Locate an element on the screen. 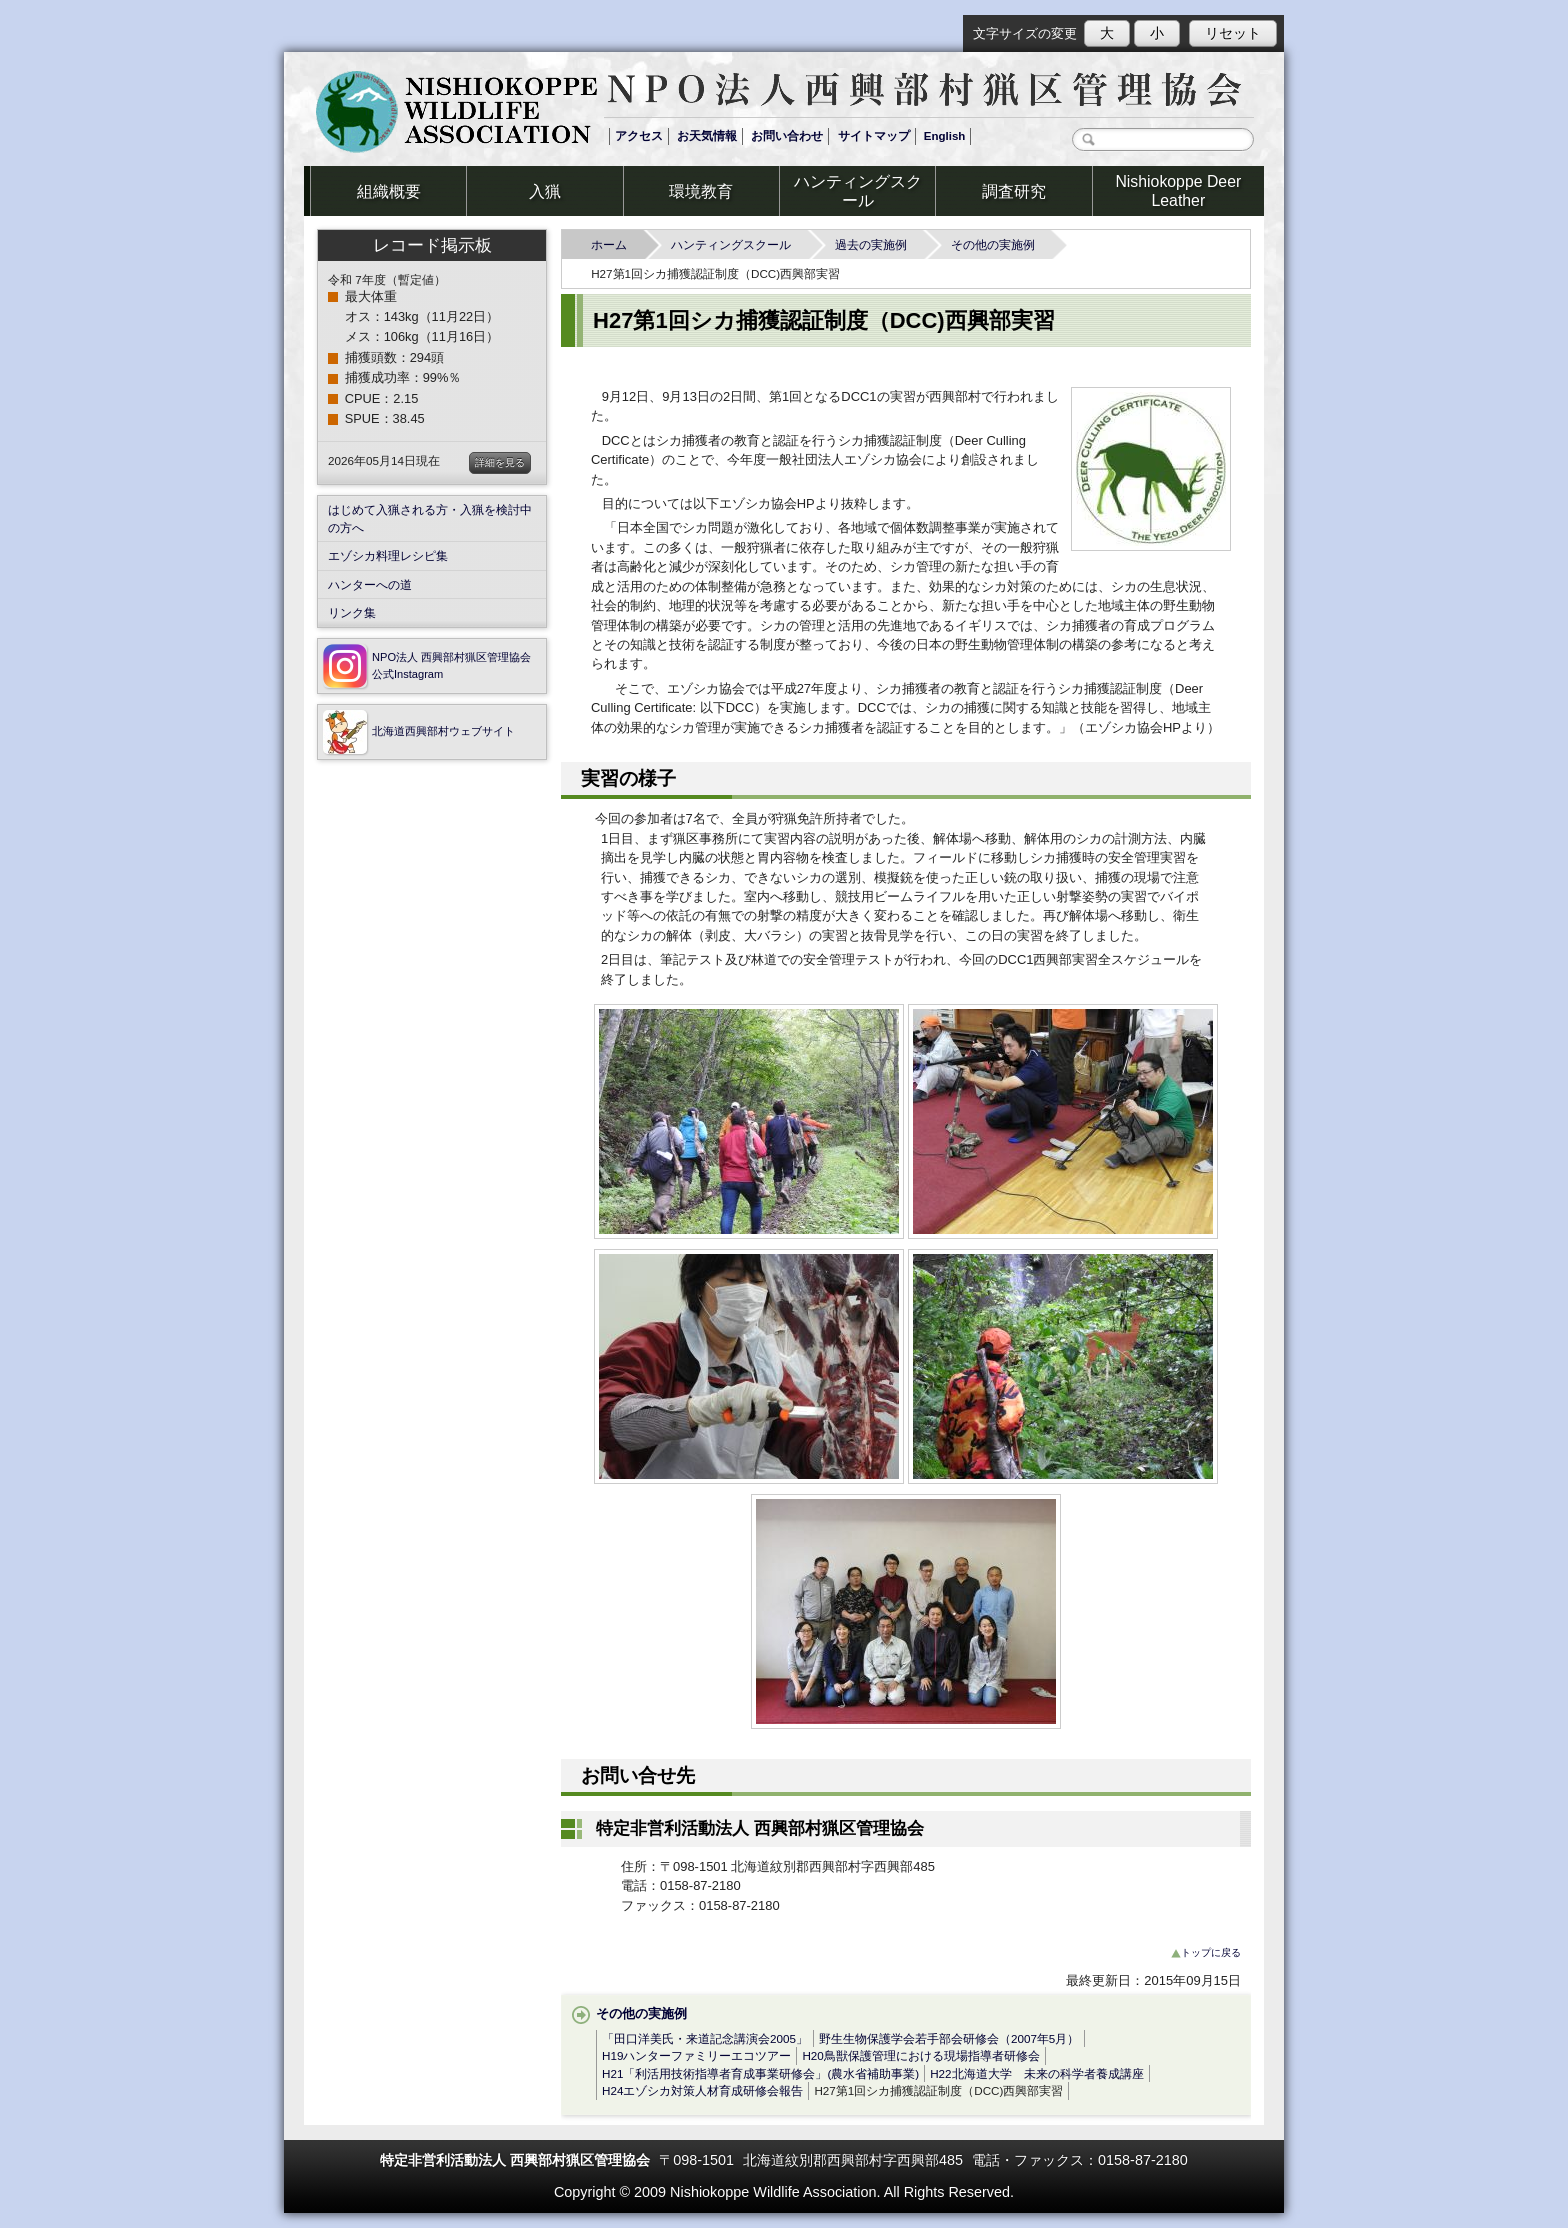  サイトマップ is located at coordinates (874, 136).